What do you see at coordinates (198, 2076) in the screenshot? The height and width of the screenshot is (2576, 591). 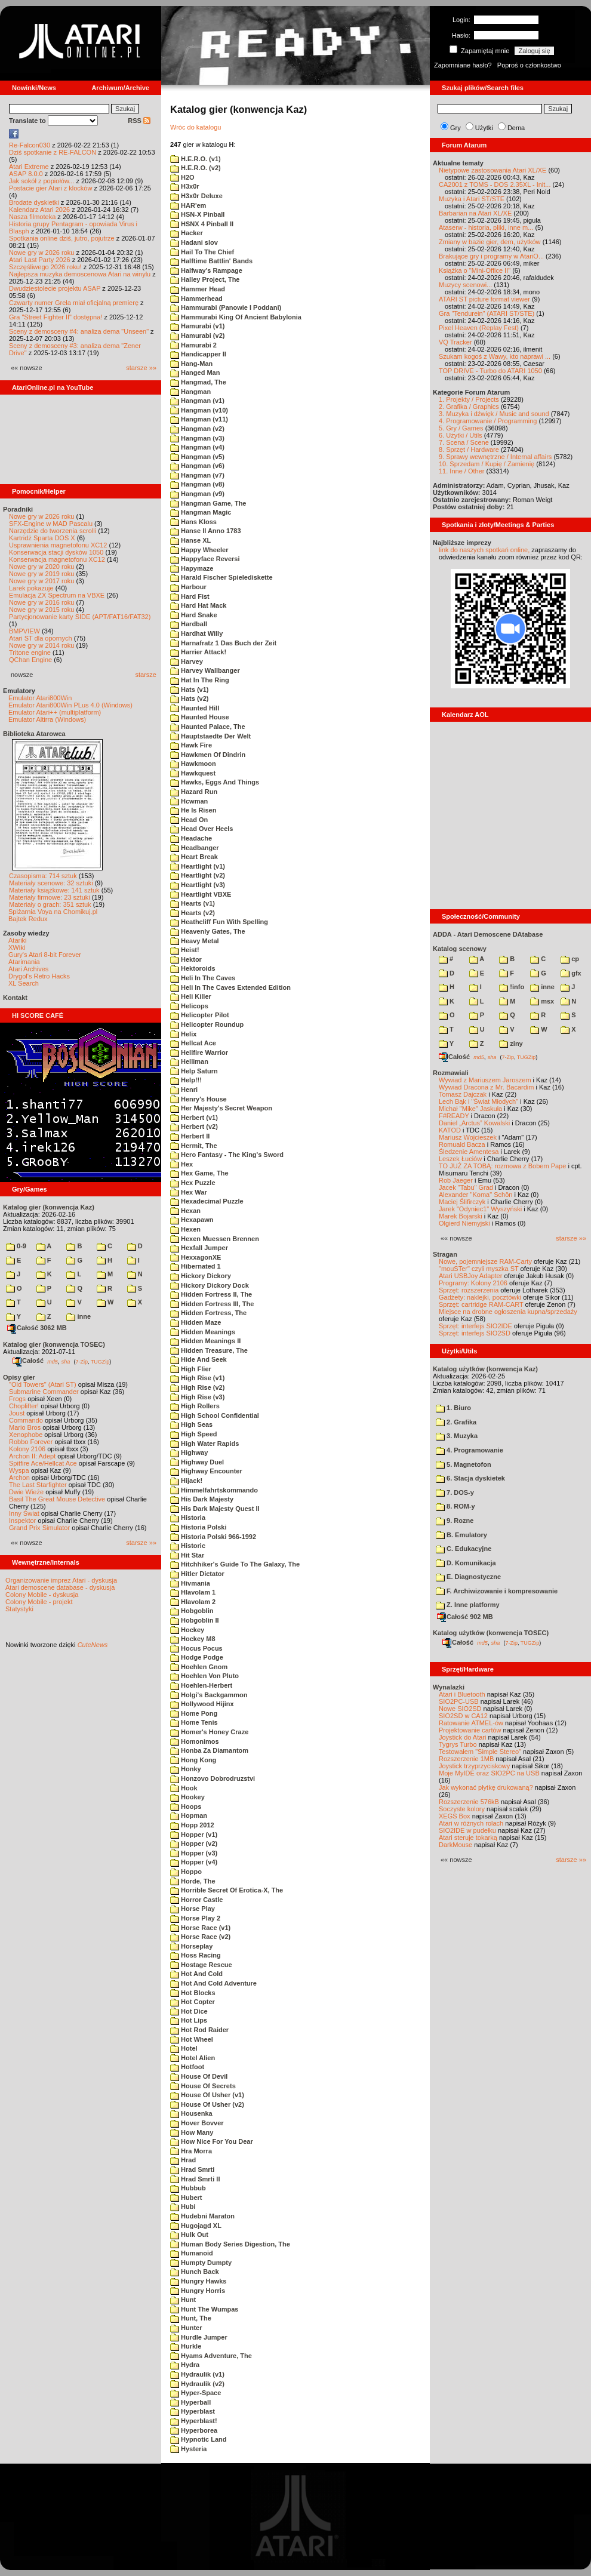 I see `House Of Devil` at bounding box center [198, 2076].